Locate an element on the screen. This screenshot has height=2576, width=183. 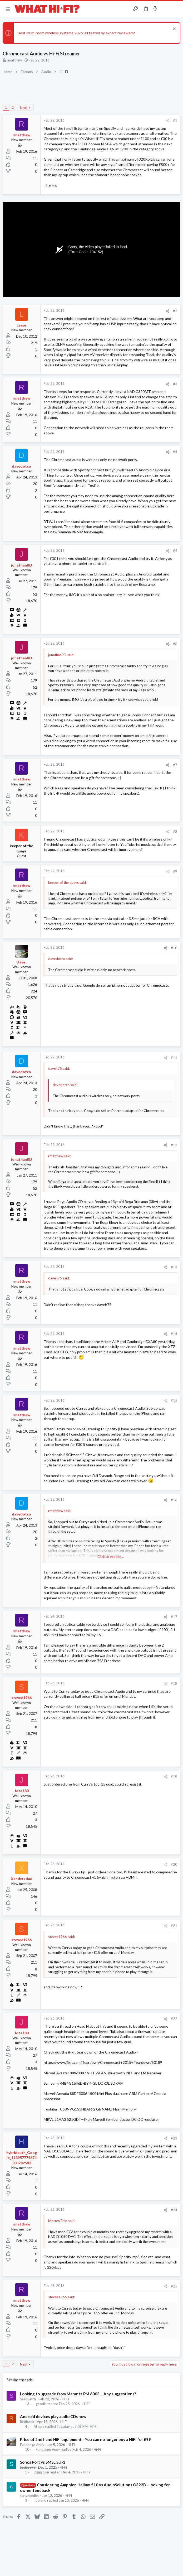
[Search] is located at coordinates (175, 9).